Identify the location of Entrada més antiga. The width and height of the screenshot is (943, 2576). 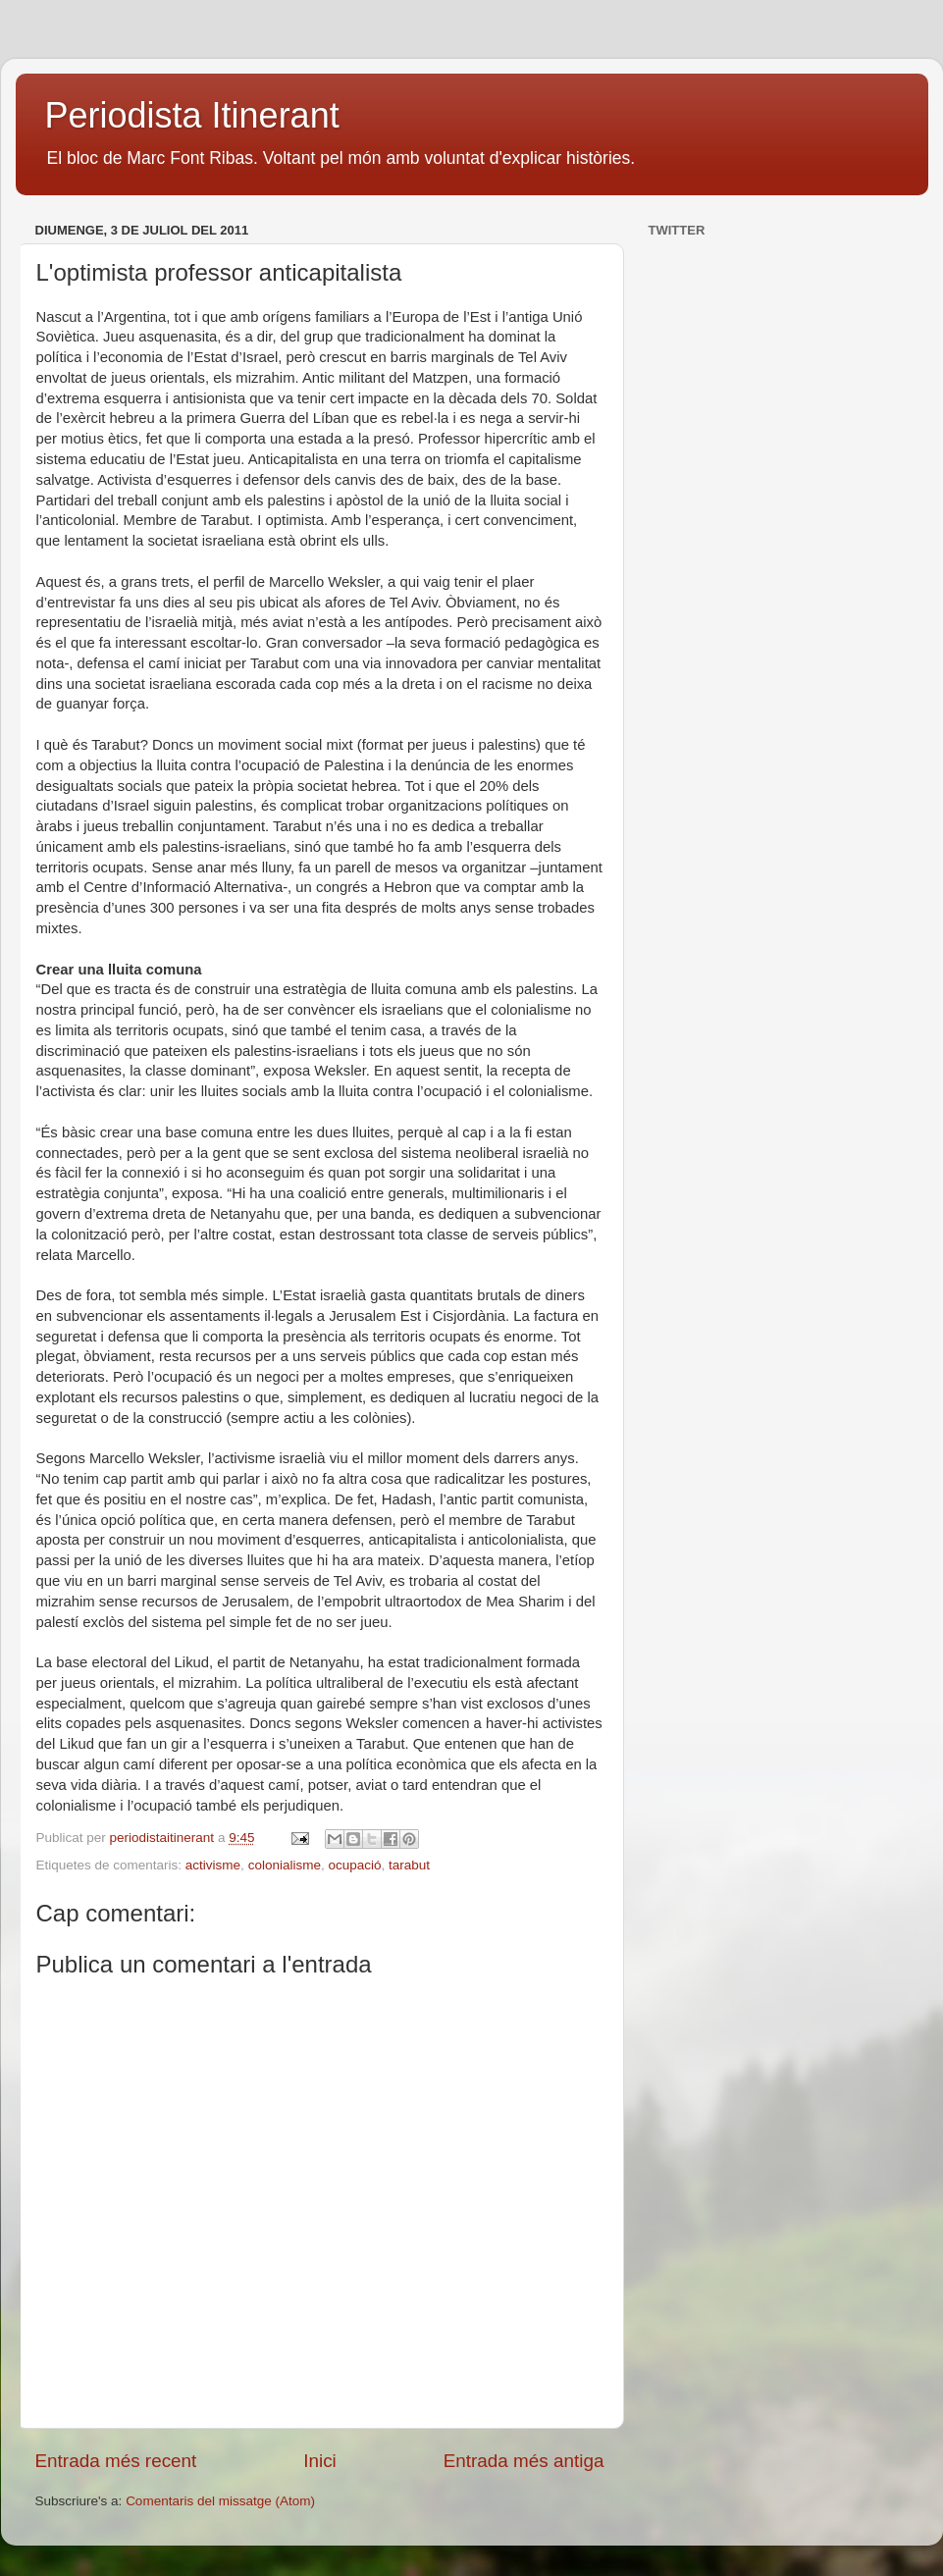
(524, 2460).